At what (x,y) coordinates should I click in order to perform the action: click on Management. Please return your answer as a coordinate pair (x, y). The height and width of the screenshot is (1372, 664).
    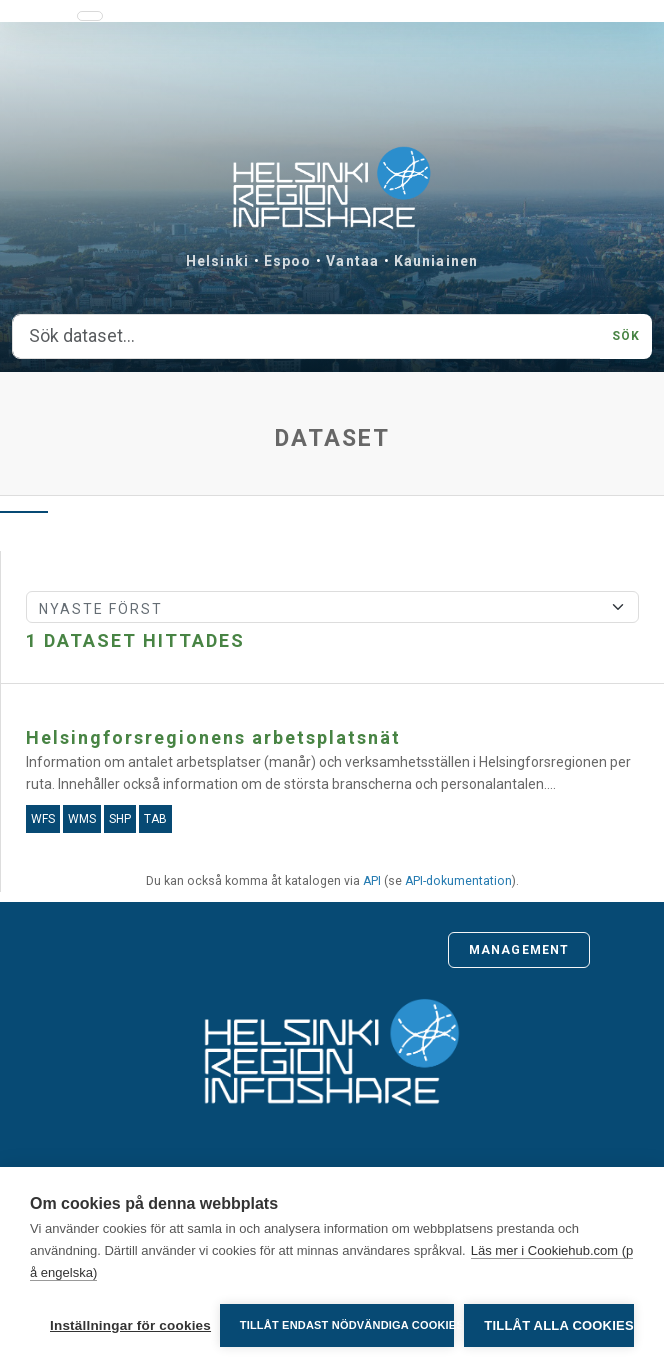
    Looking at the image, I should click on (519, 950).